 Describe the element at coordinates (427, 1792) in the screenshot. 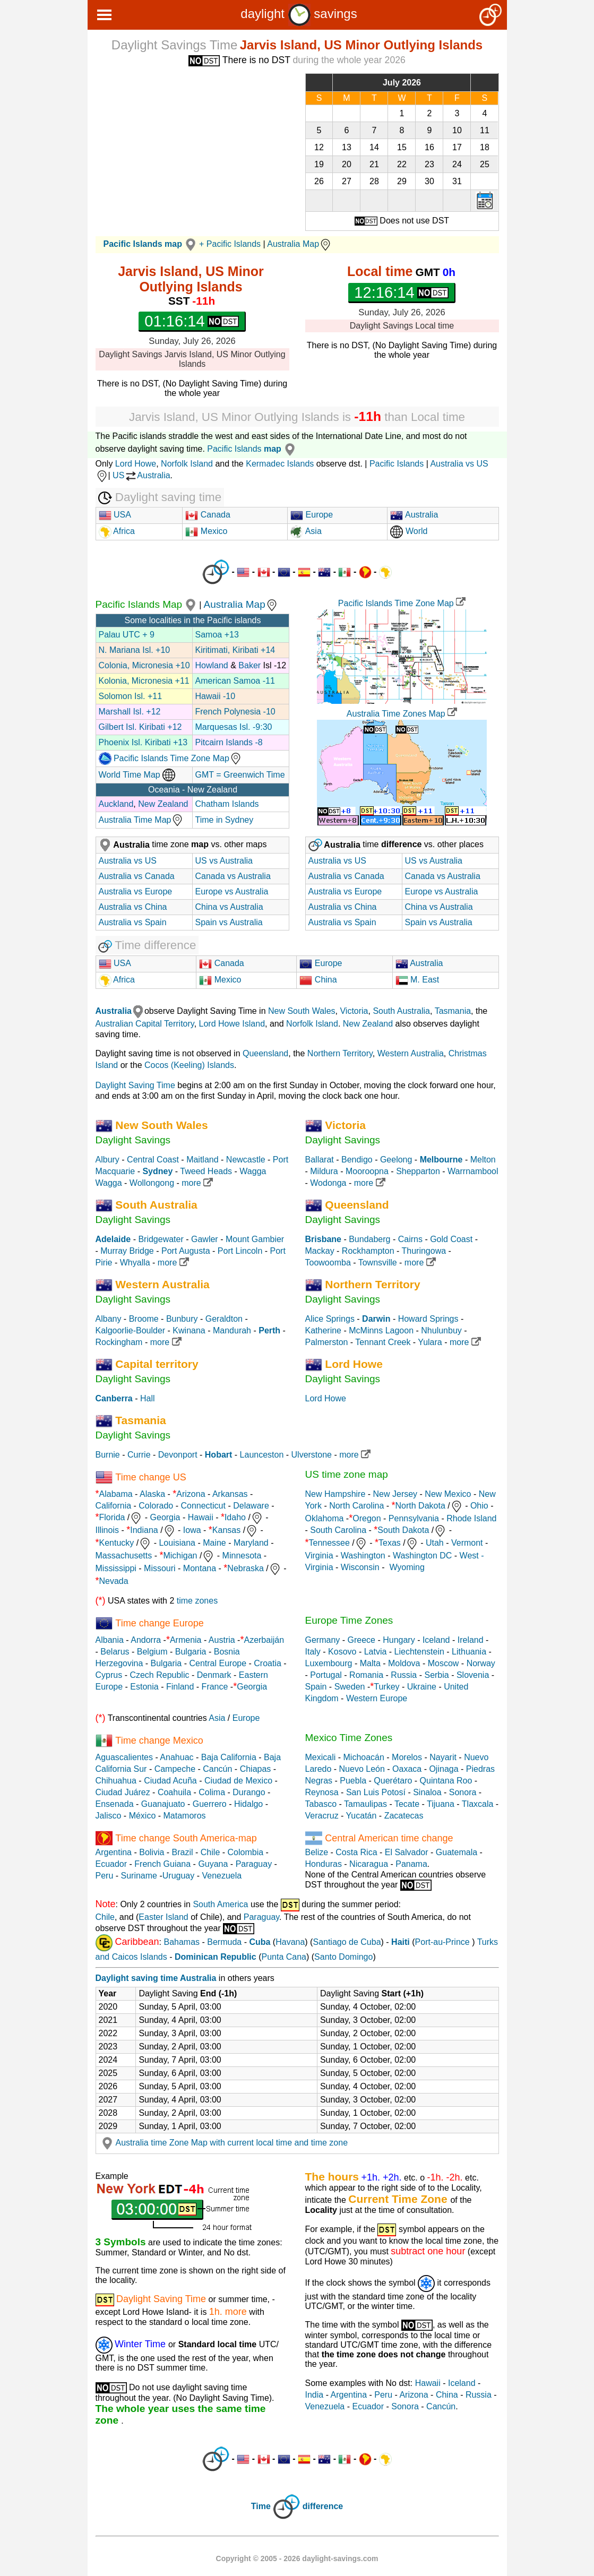

I see `Sinaloa` at that location.